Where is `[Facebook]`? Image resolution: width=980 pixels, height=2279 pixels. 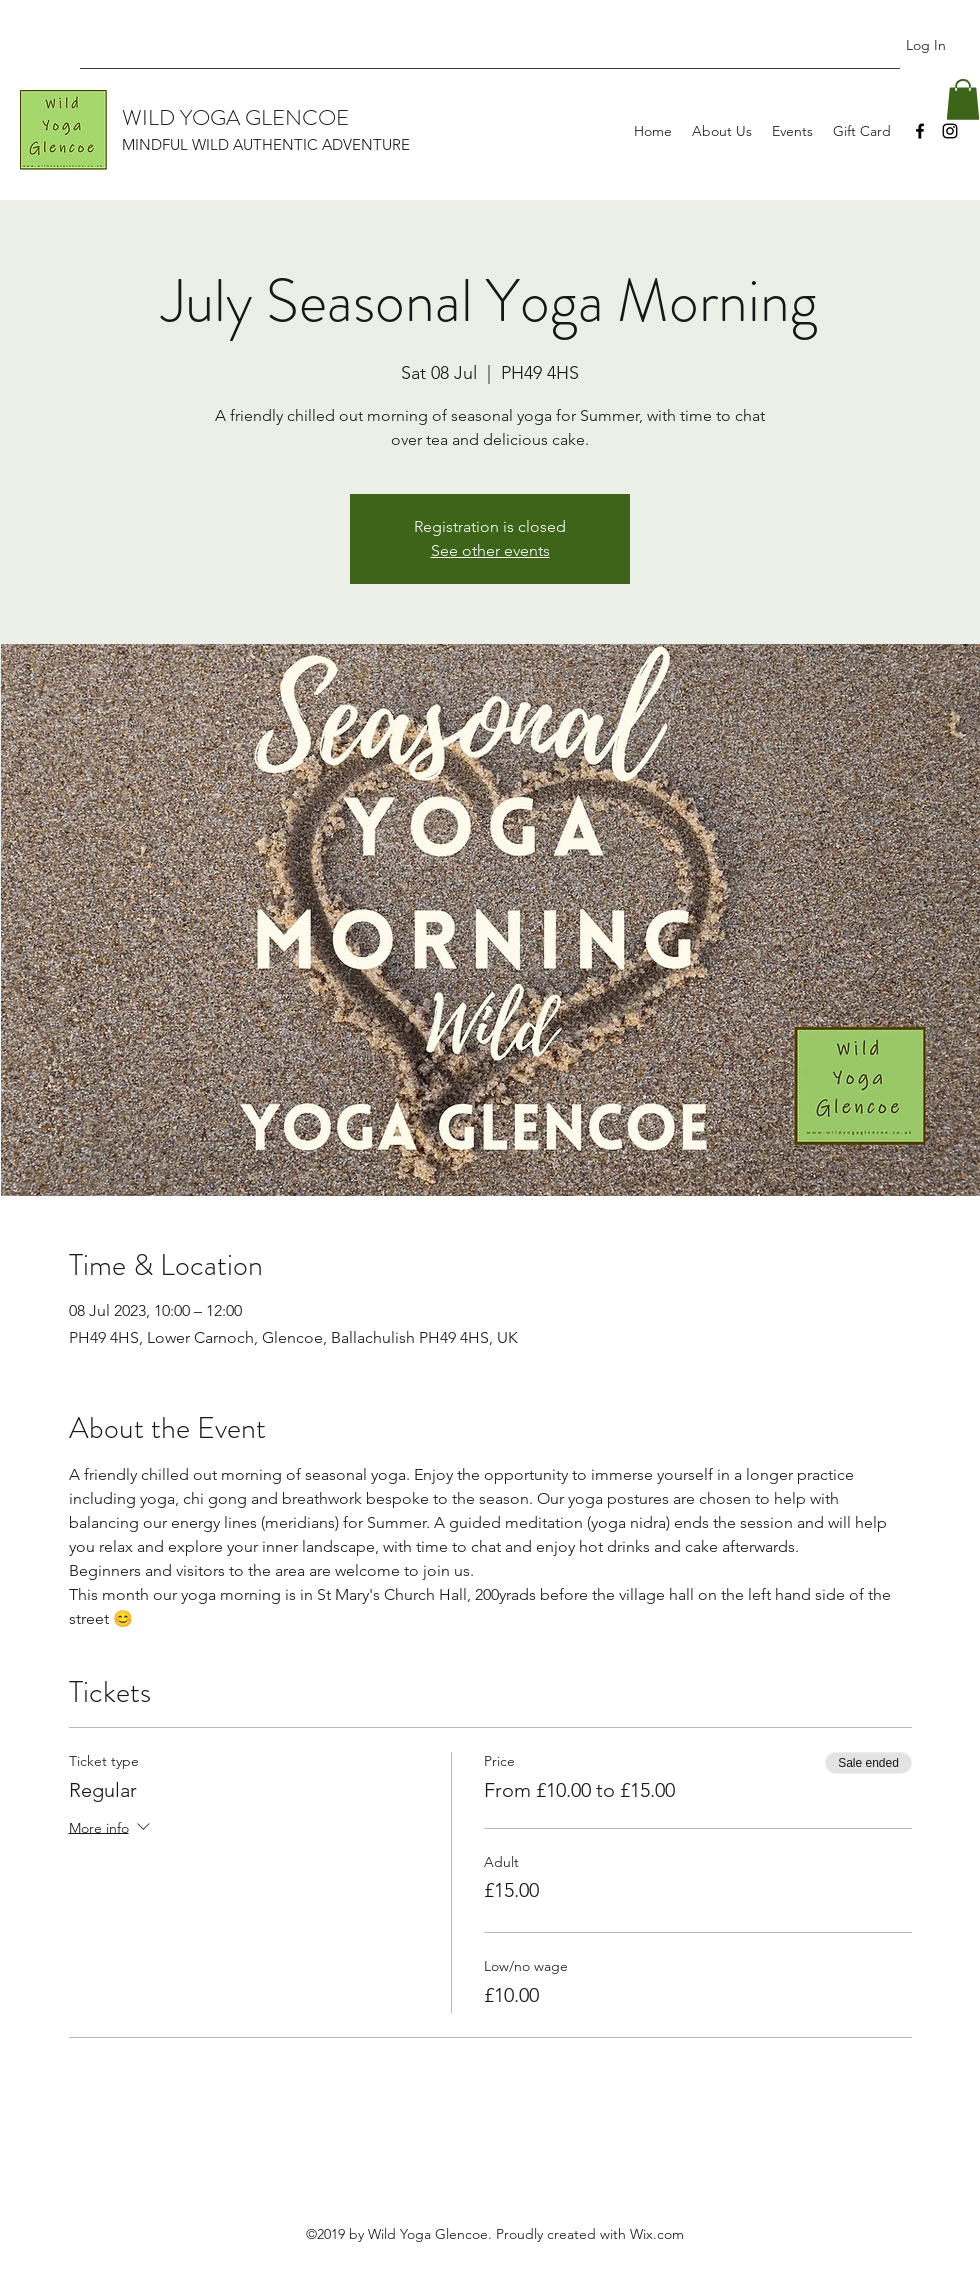
[Facebook] is located at coordinates (920, 131).